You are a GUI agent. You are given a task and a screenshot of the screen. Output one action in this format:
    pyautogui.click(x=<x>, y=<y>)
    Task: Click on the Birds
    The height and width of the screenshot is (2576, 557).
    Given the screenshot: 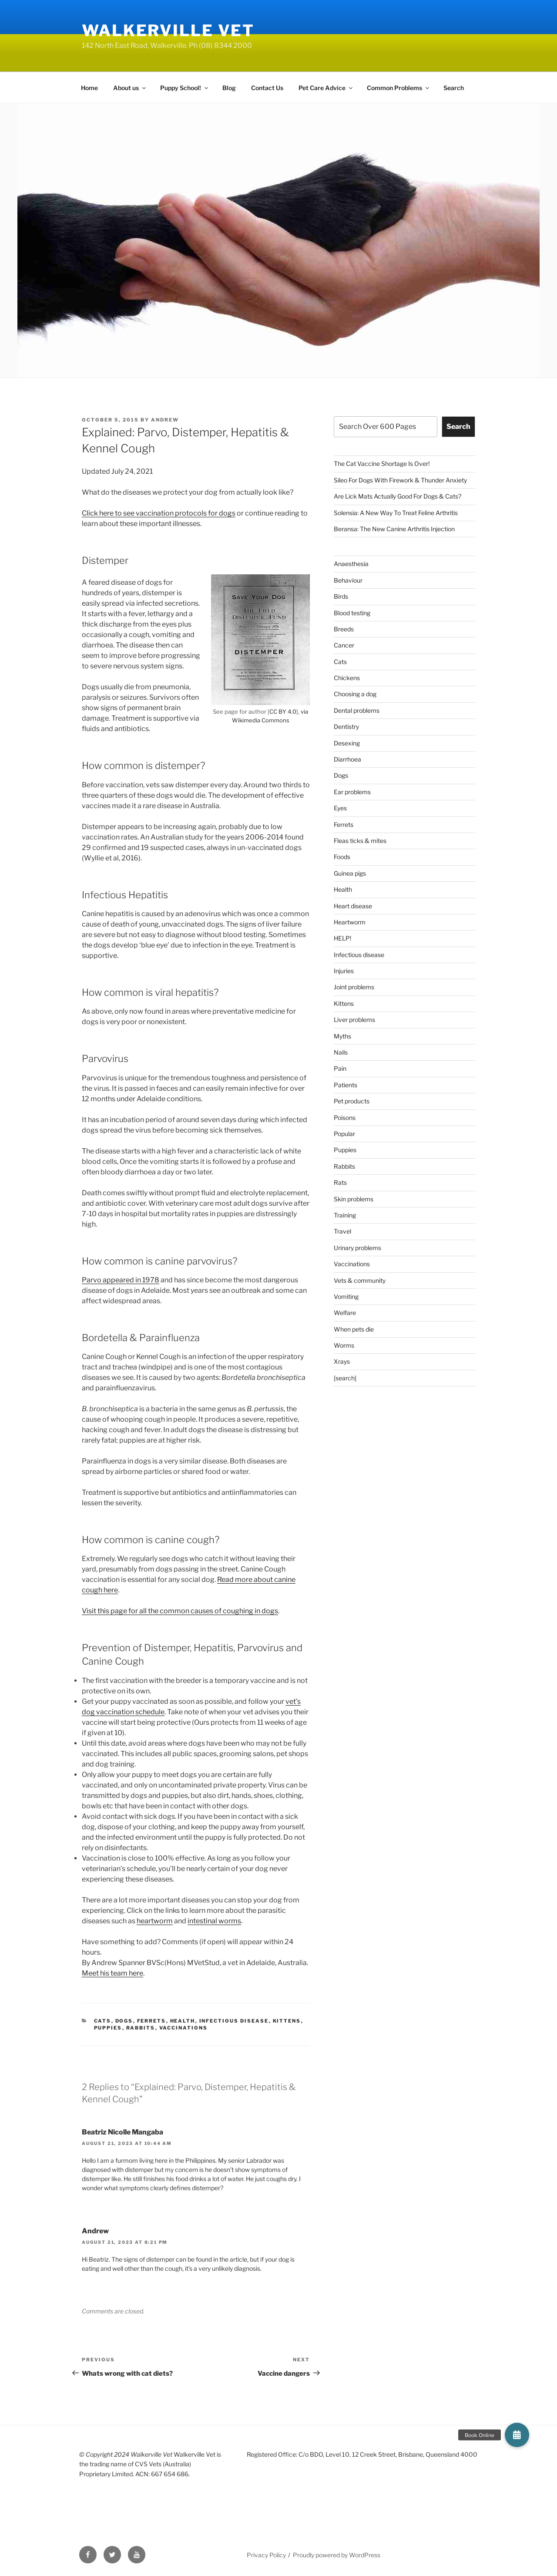 What is the action you would take?
    pyautogui.click(x=341, y=596)
    